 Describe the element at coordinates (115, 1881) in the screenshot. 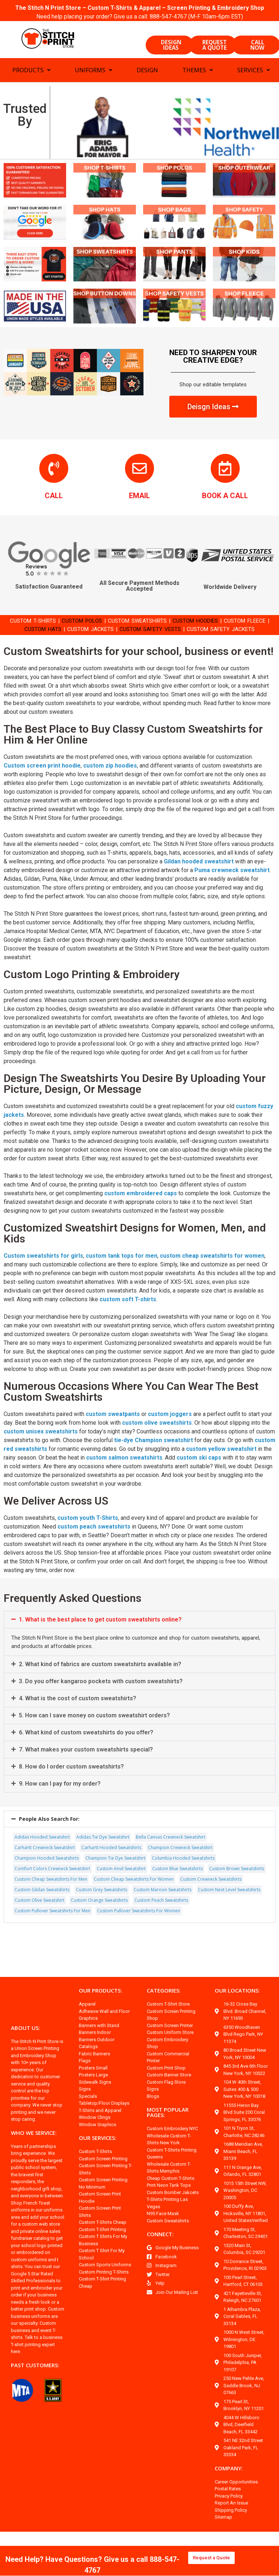

I see `Champion Tie Dye Sweatshirt` at that location.